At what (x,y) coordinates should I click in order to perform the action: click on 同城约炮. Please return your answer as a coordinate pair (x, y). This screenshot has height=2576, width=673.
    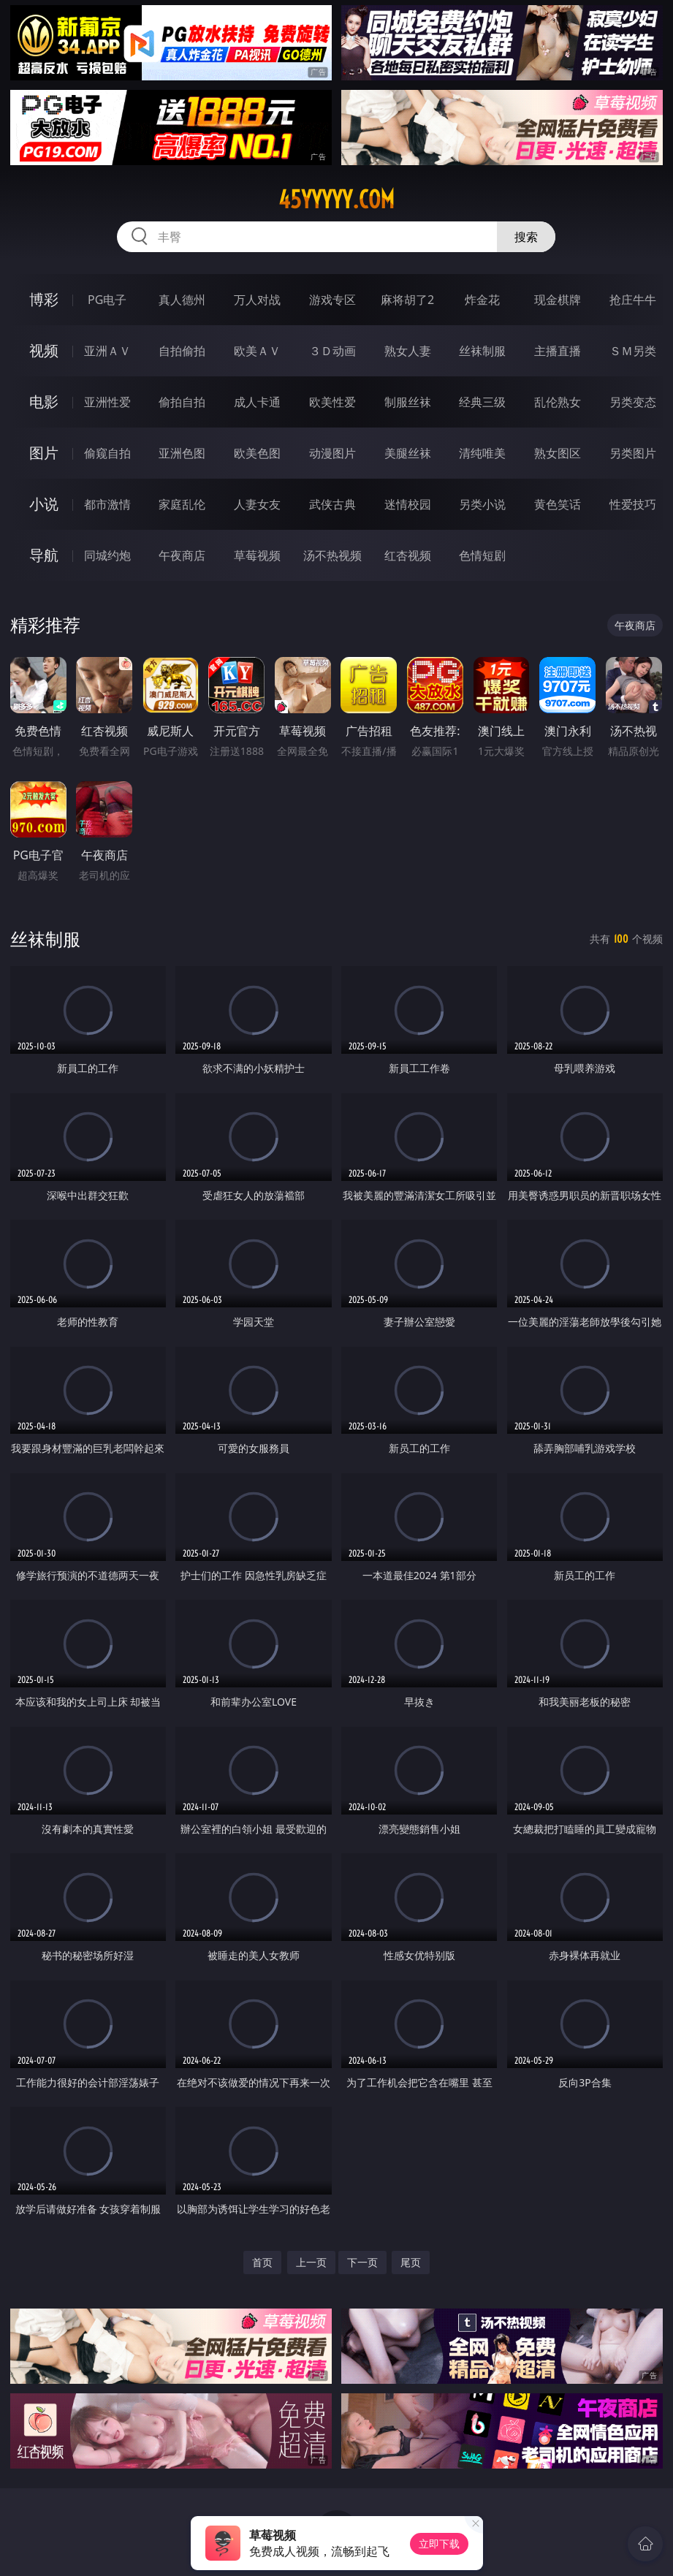
    Looking at the image, I should click on (107, 555).